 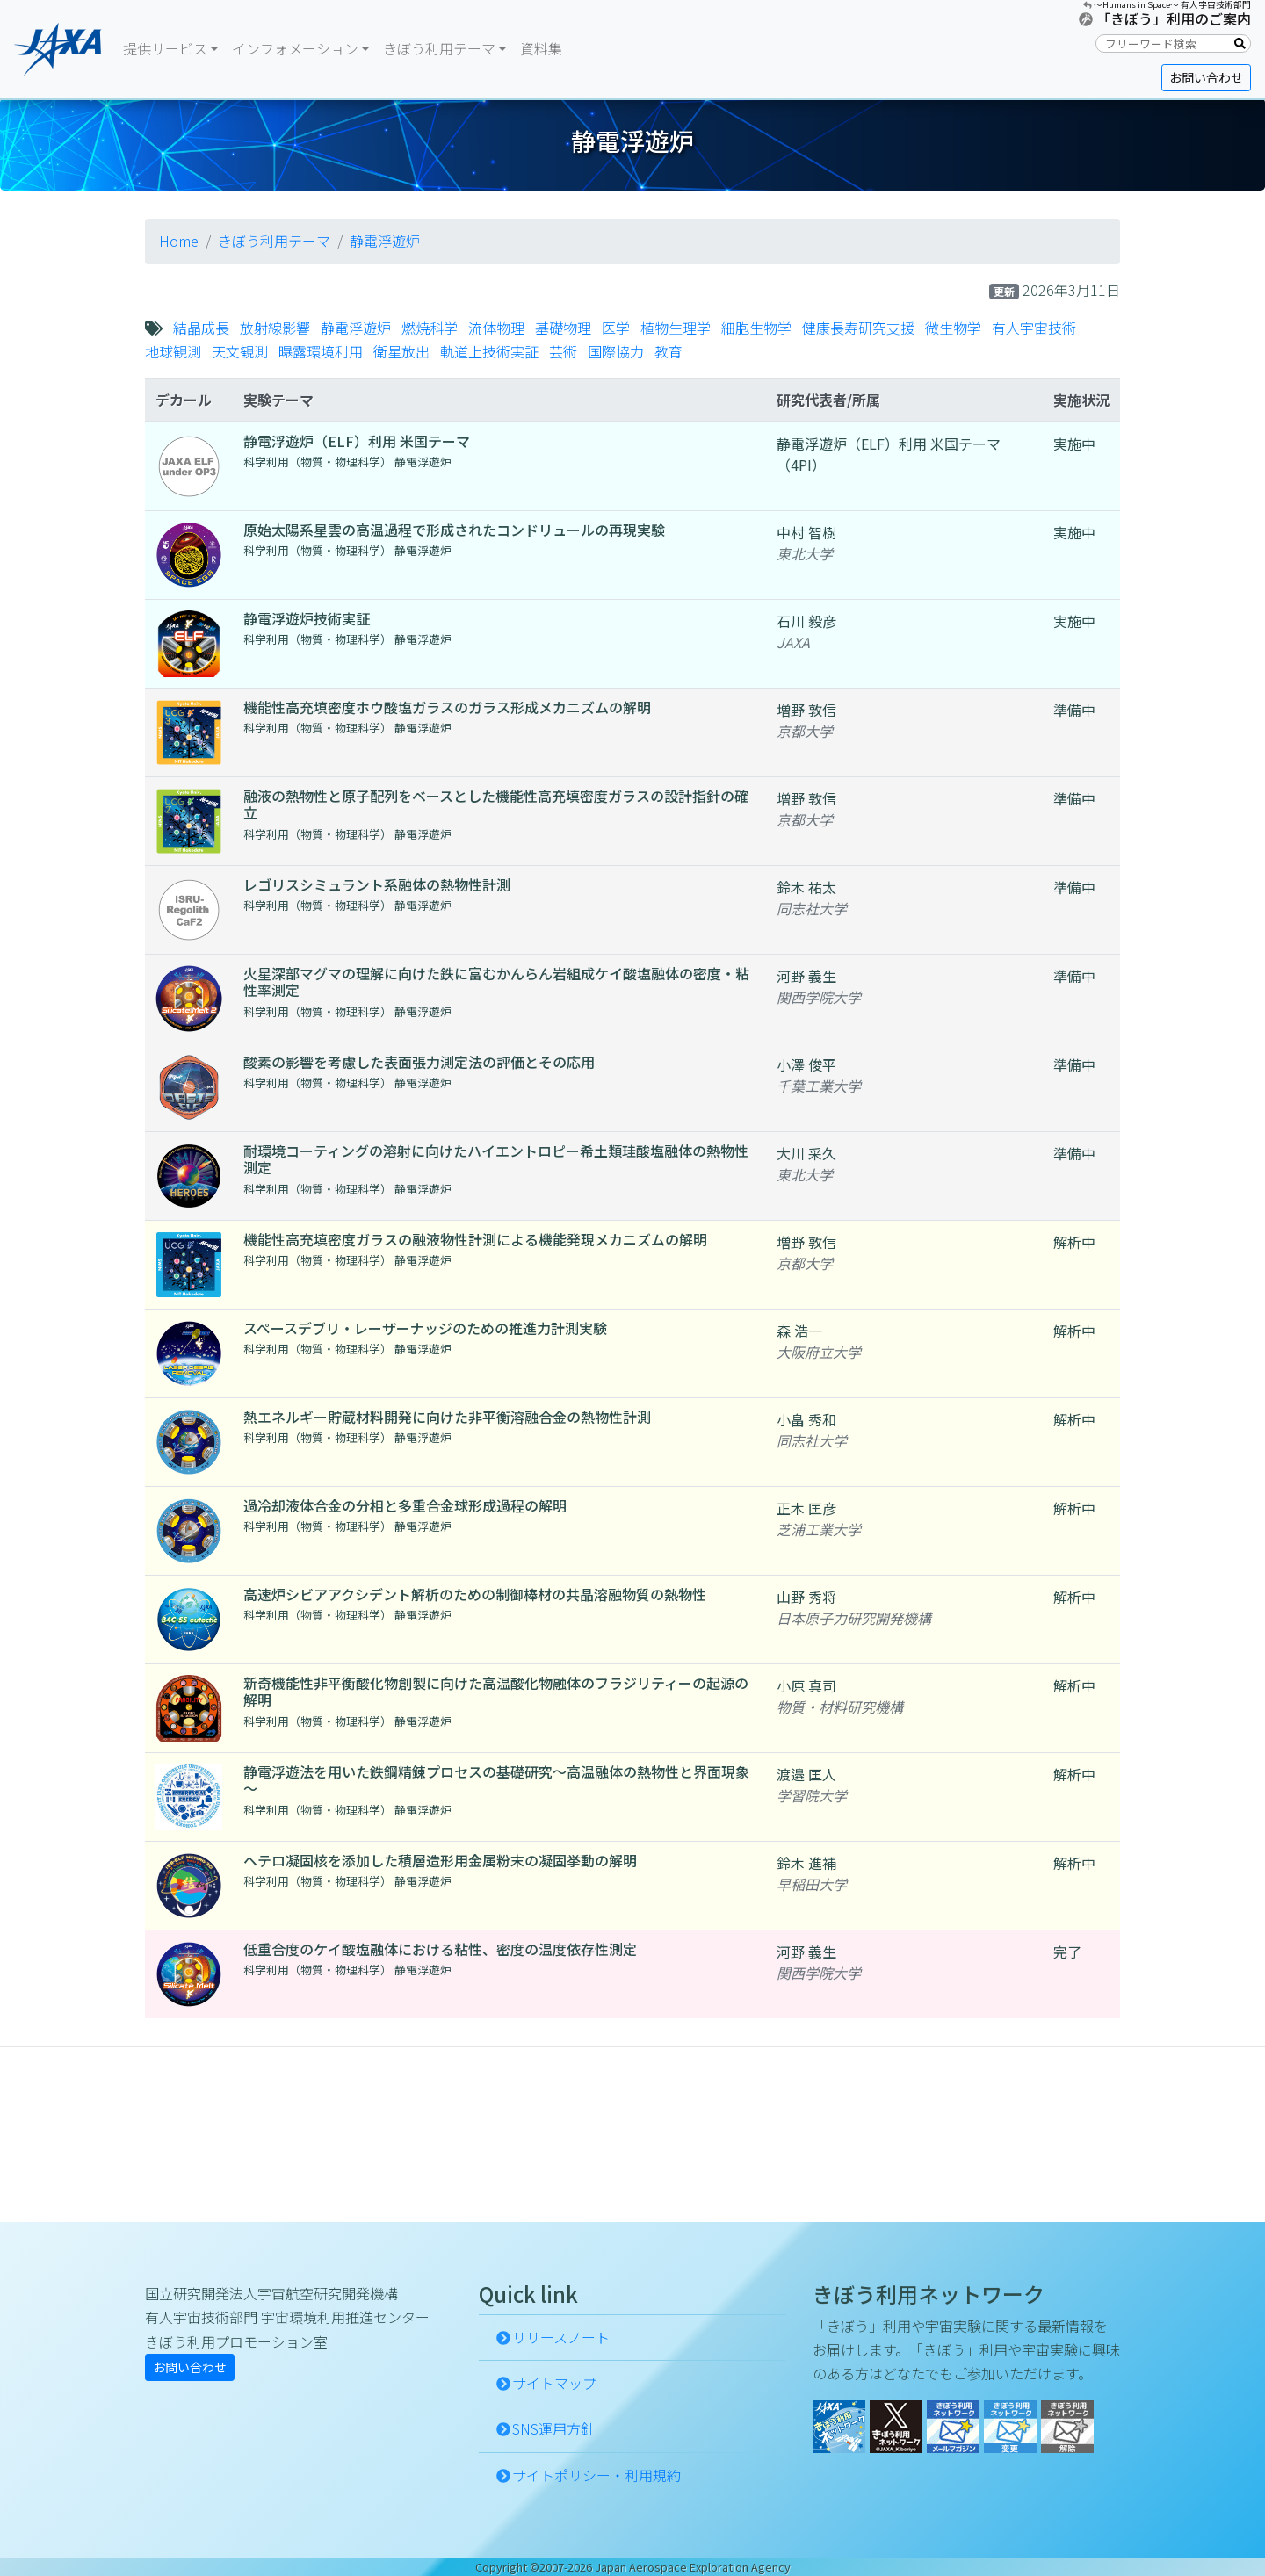 What do you see at coordinates (356, 440) in the screenshot?
I see `静電浮遊炉（ELF）利用 米国テーマ` at bounding box center [356, 440].